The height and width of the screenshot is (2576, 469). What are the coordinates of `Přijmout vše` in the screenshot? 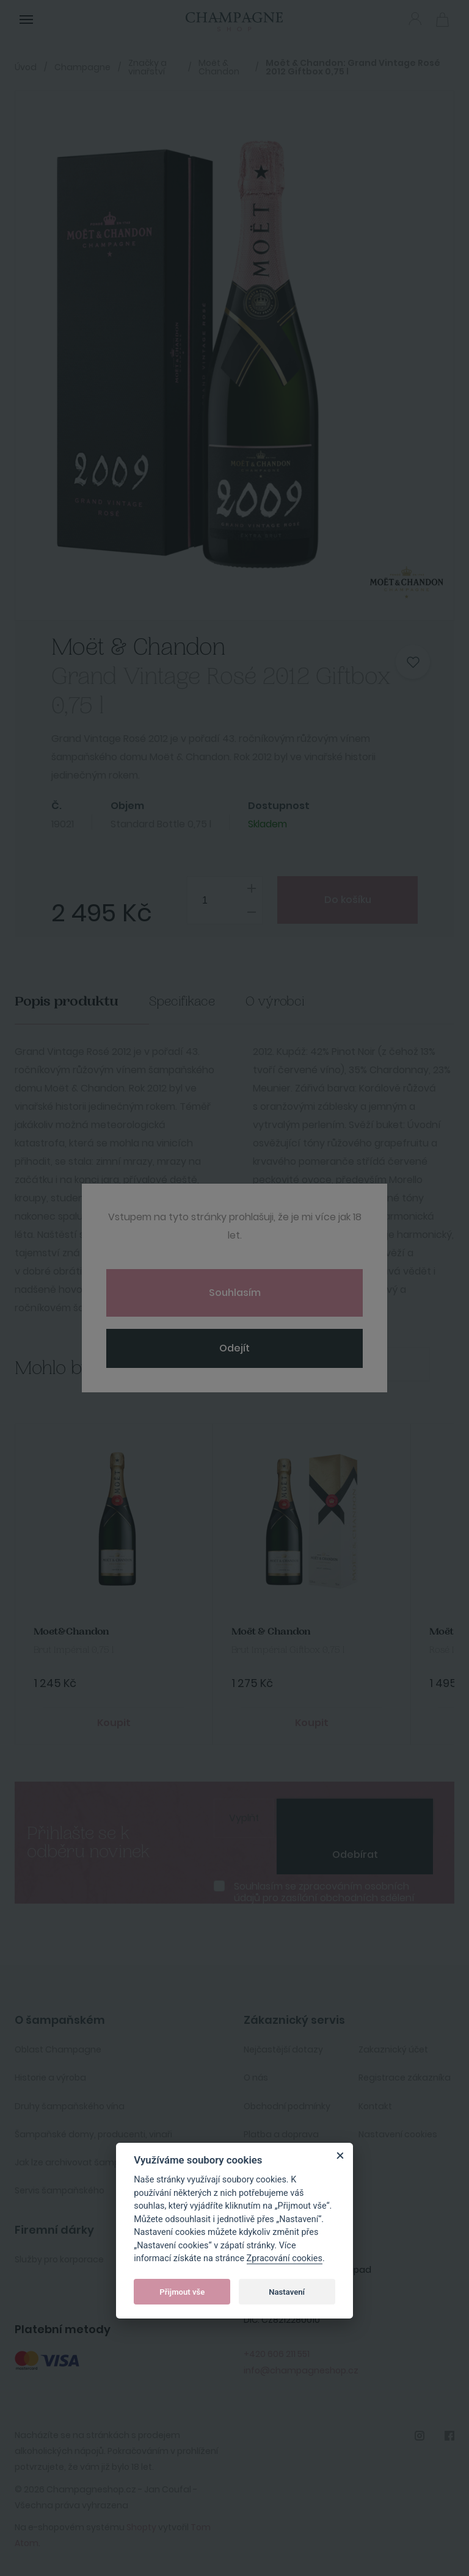 It's located at (182, 2292).